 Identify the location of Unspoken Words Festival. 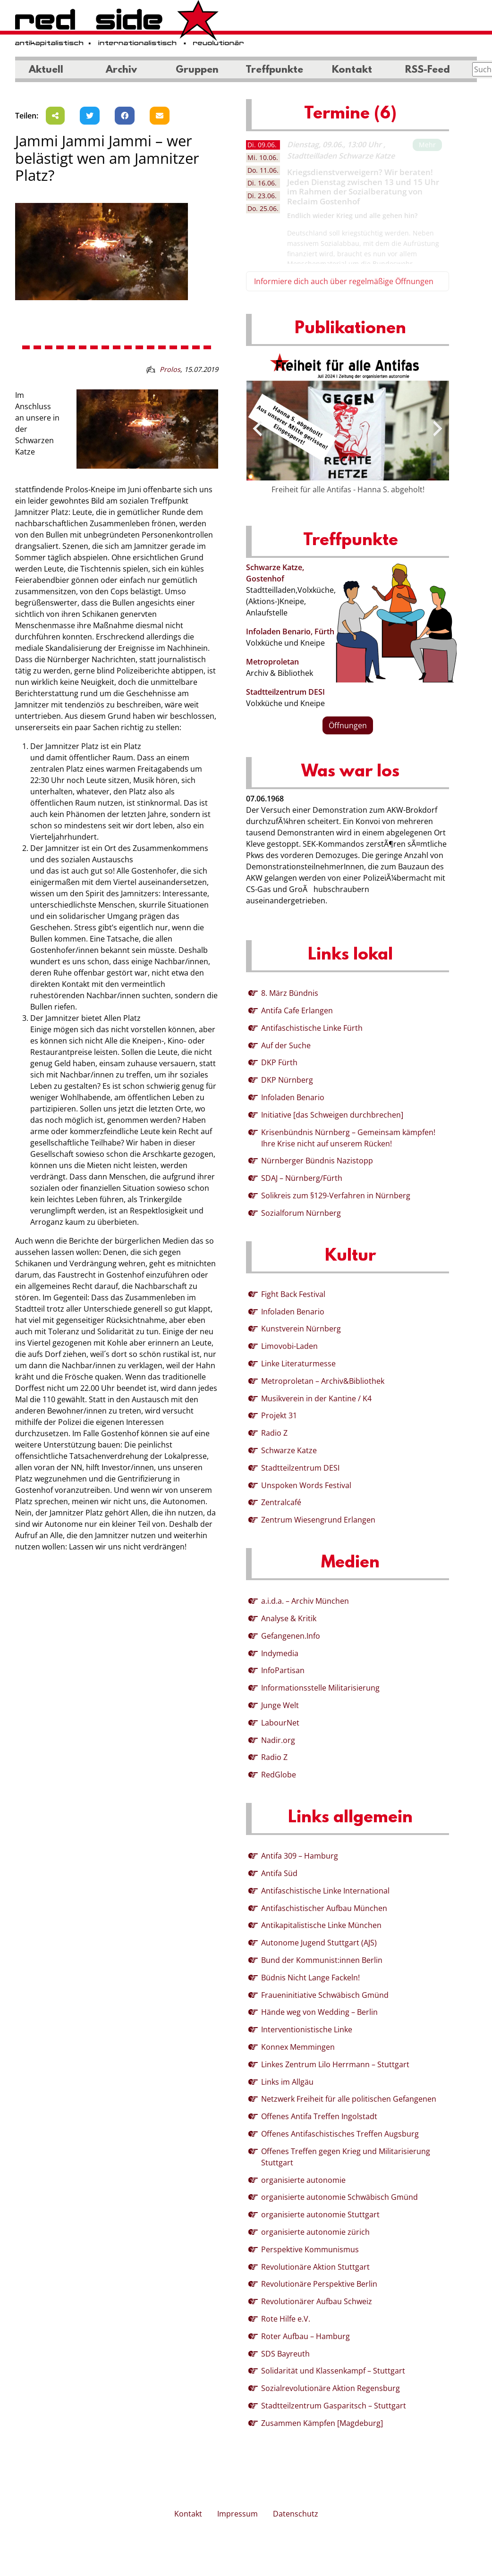
(306, 1485).